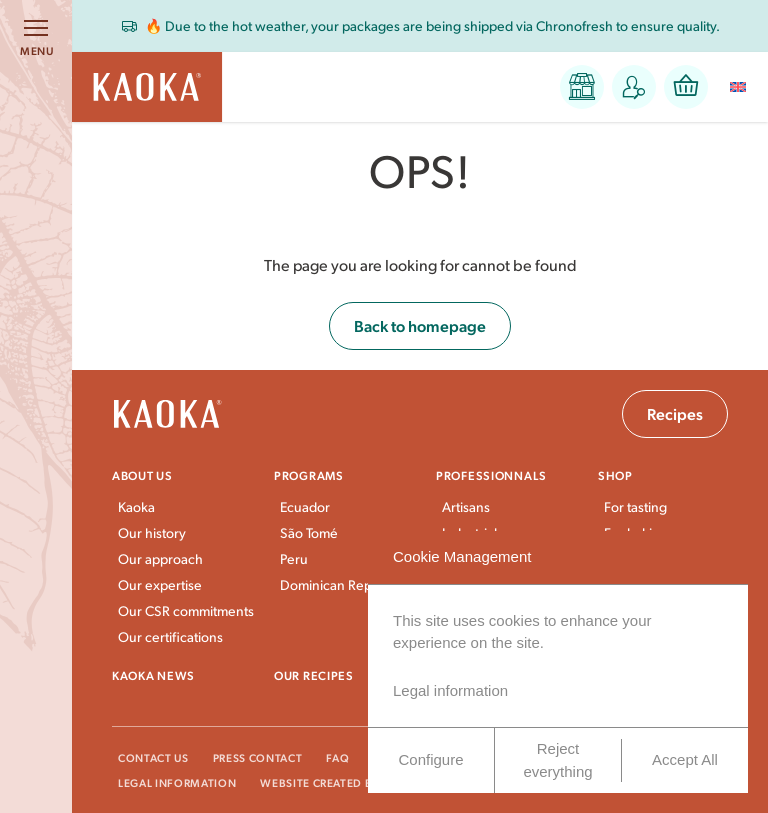  I want to click on Press Contact, so click(258, 757).